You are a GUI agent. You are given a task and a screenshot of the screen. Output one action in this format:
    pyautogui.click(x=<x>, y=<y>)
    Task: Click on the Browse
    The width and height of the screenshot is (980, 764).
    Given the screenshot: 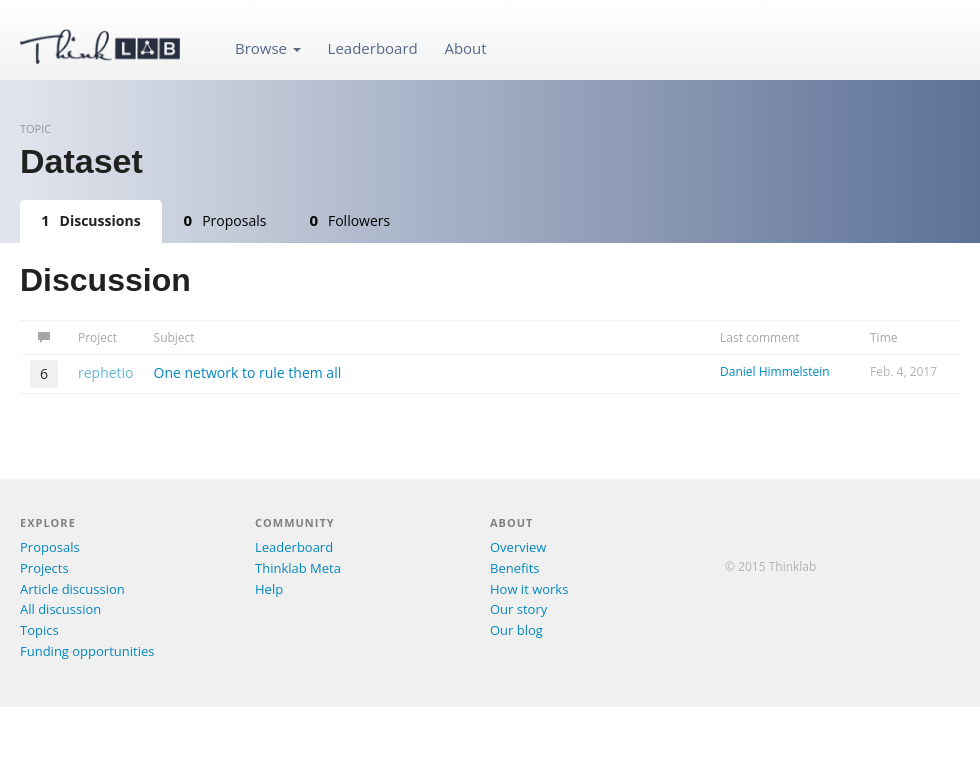 What is the action you would take?
    pyautogui.click(x=268, y=48)
    